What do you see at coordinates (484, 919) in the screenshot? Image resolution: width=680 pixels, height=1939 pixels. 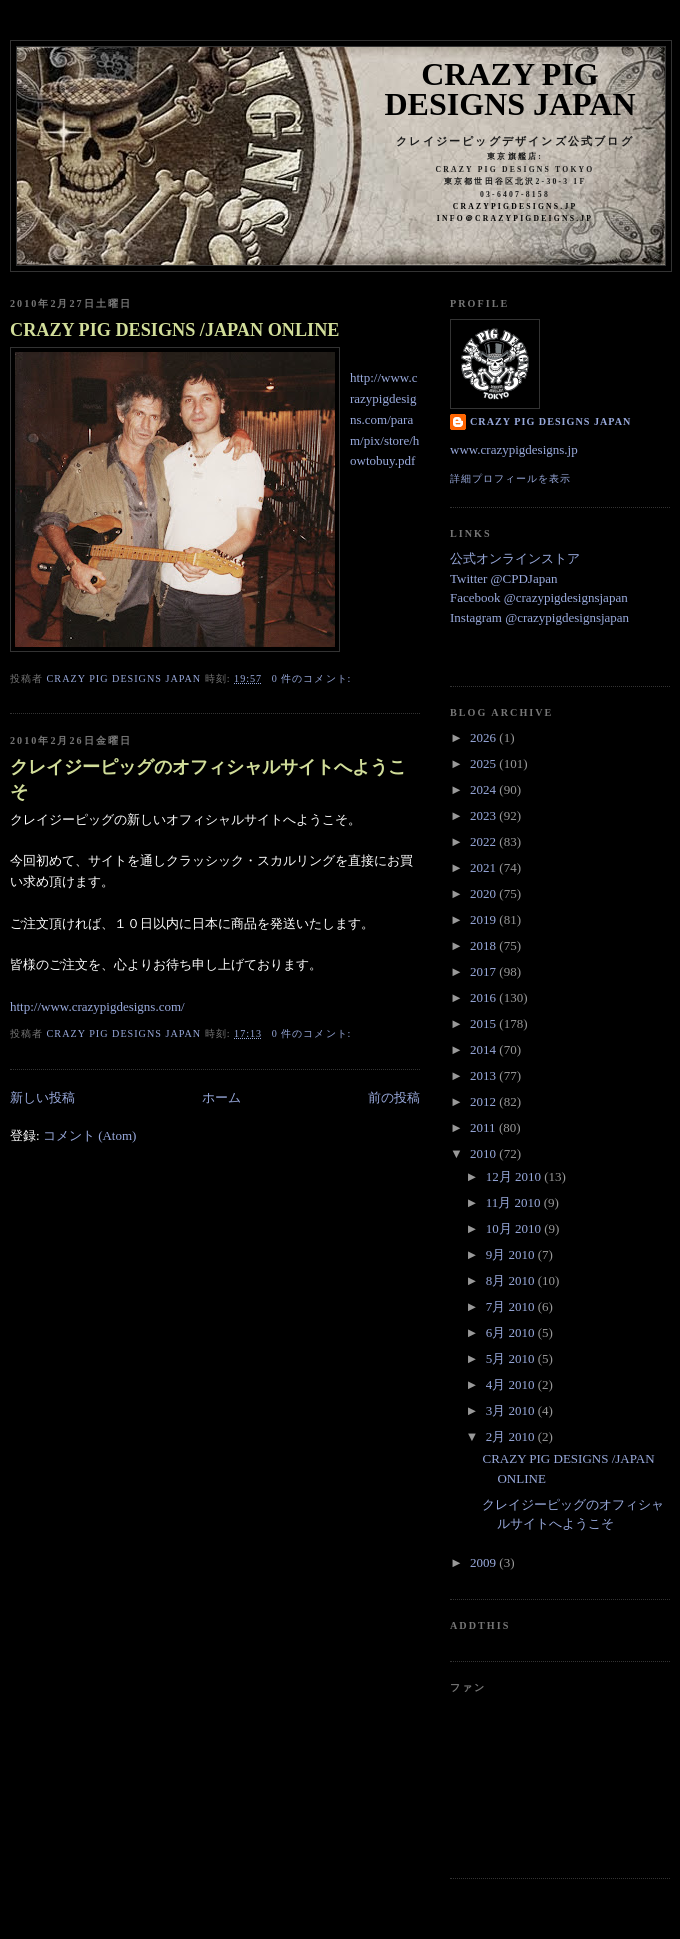 I see `2019` at bounding box center [484, 919].